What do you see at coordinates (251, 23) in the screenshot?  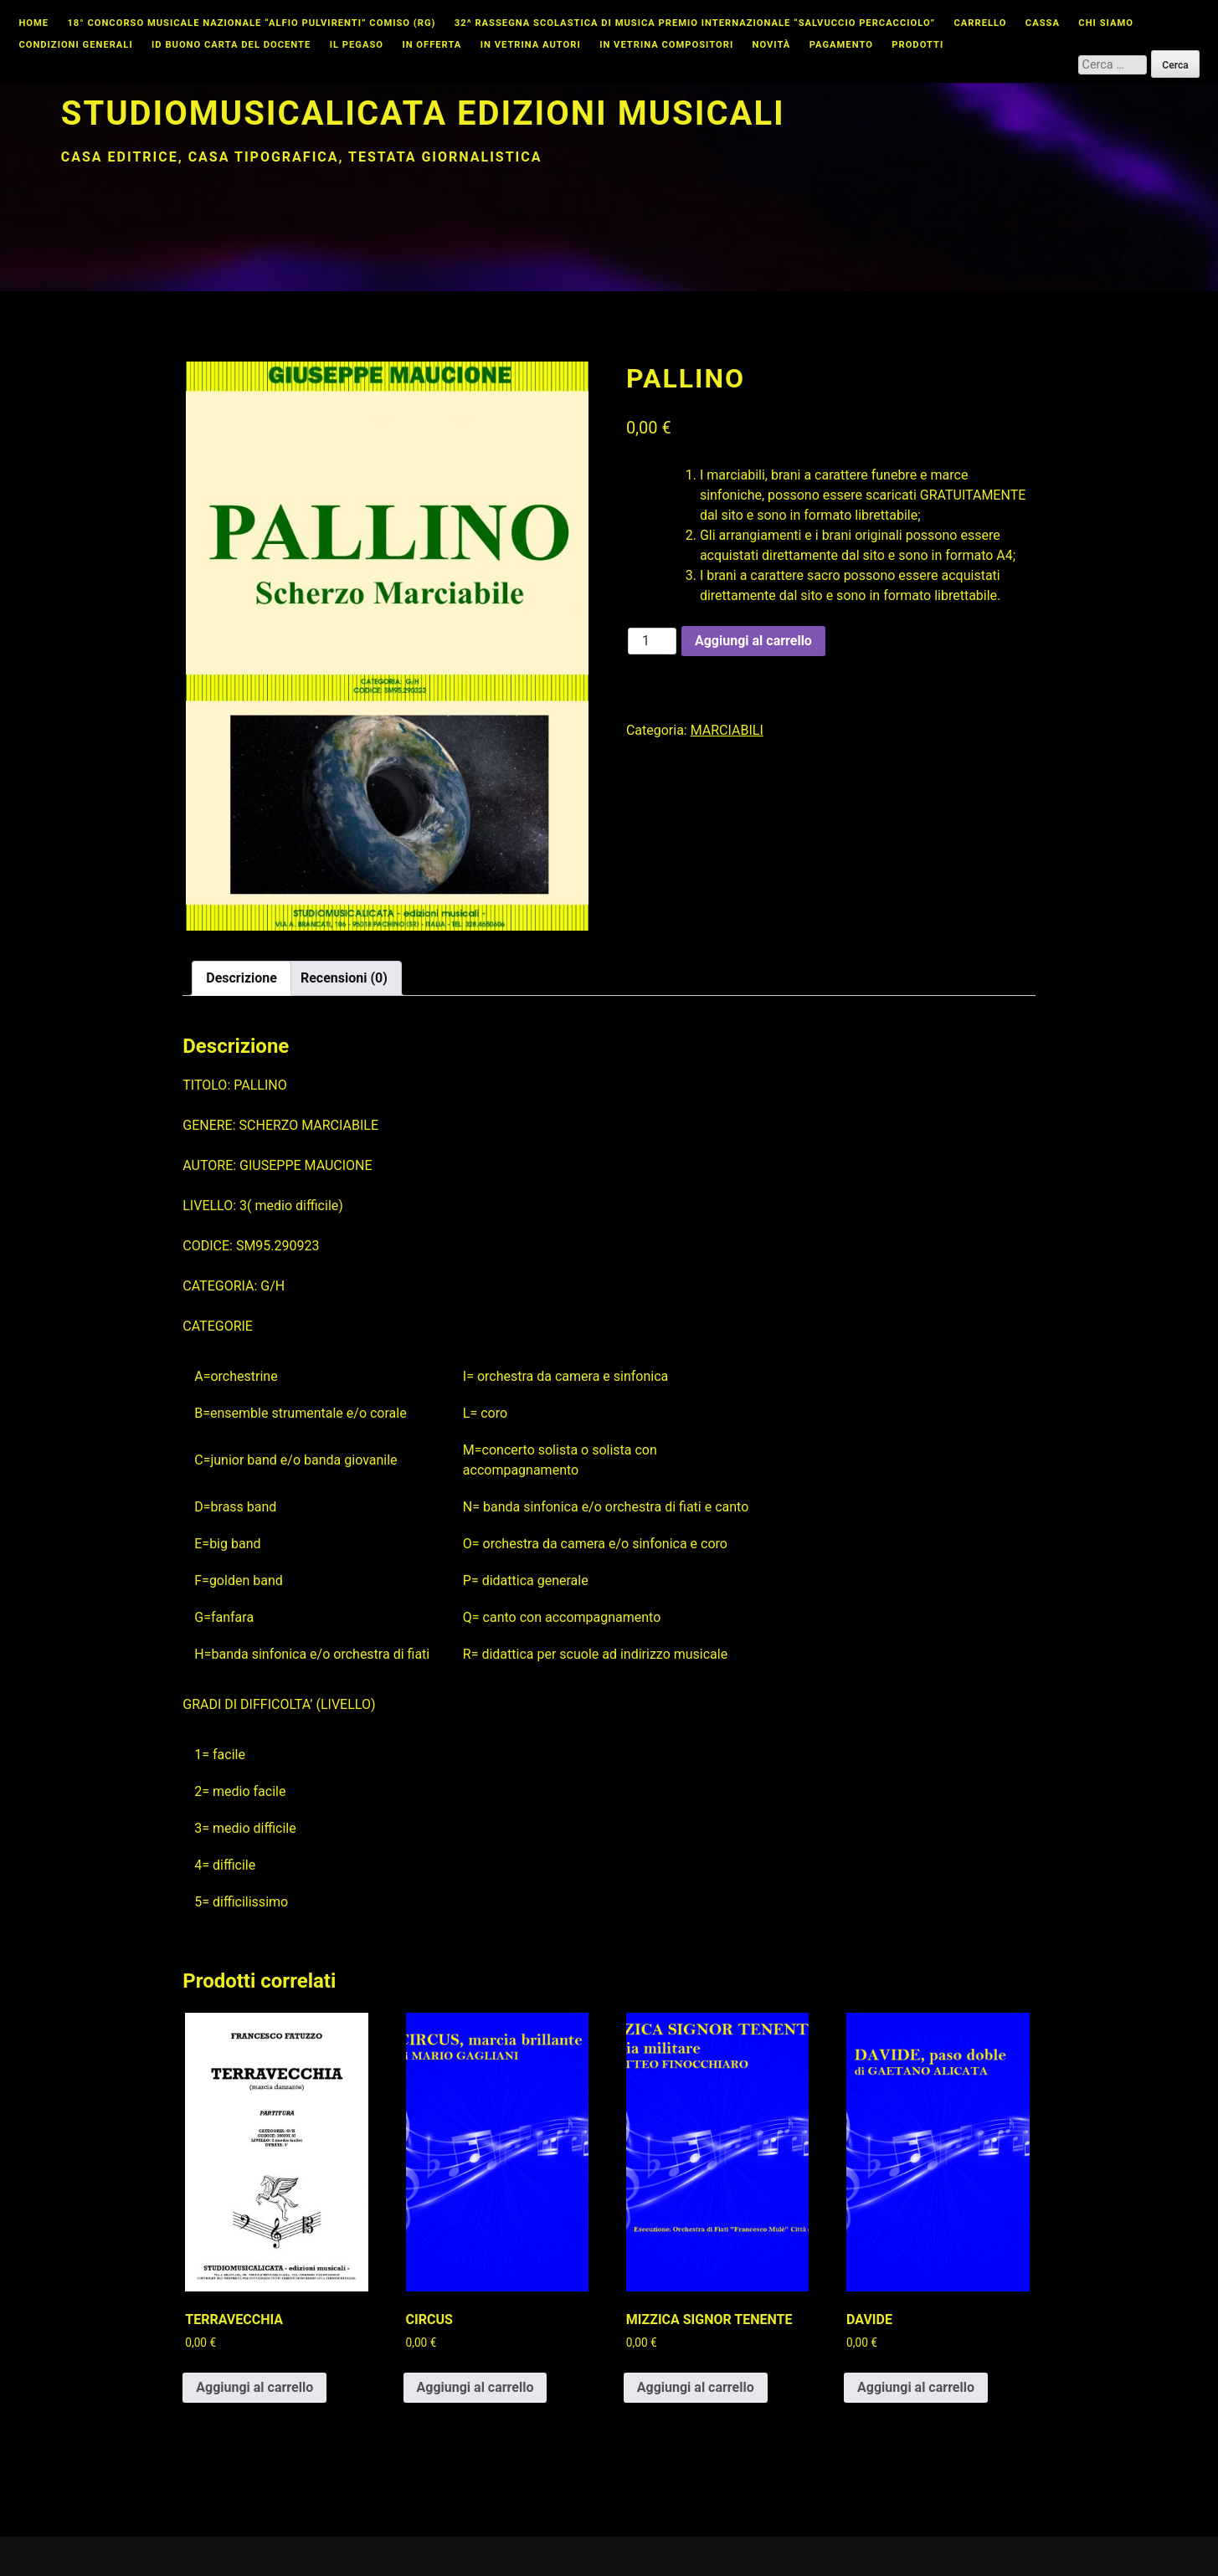 I see `18° CONCORSO MUSICALE NAZIONALE “ALFIO PULVIRENTI” COMISO (RG)` at bounding box center [251, 23].